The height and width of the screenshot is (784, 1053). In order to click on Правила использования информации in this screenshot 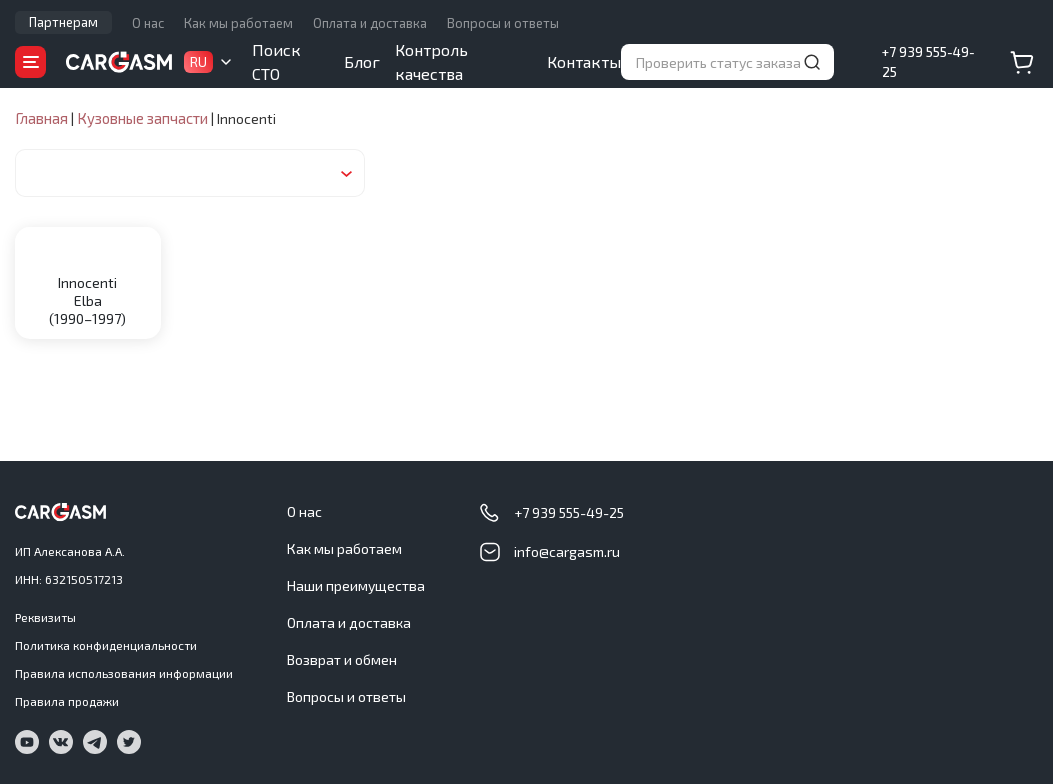, I will do `click(124, 673)`.